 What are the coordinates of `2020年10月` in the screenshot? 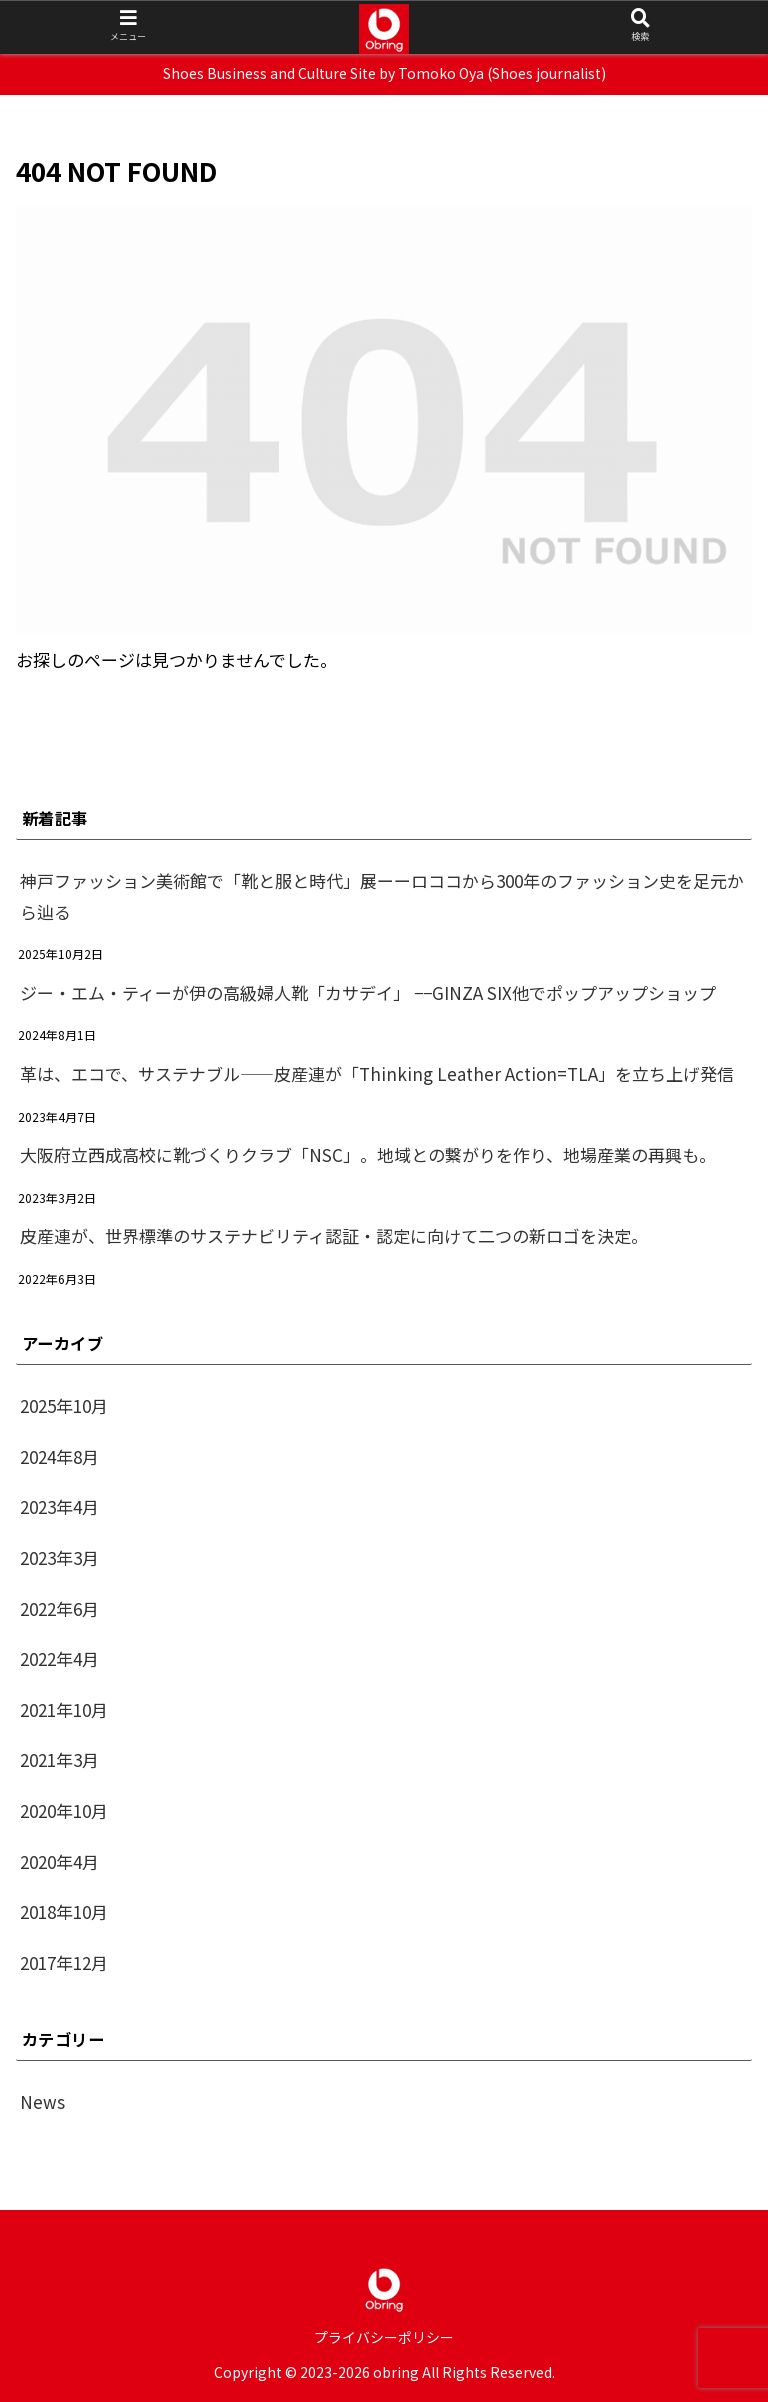 It's located at (64, 1810).